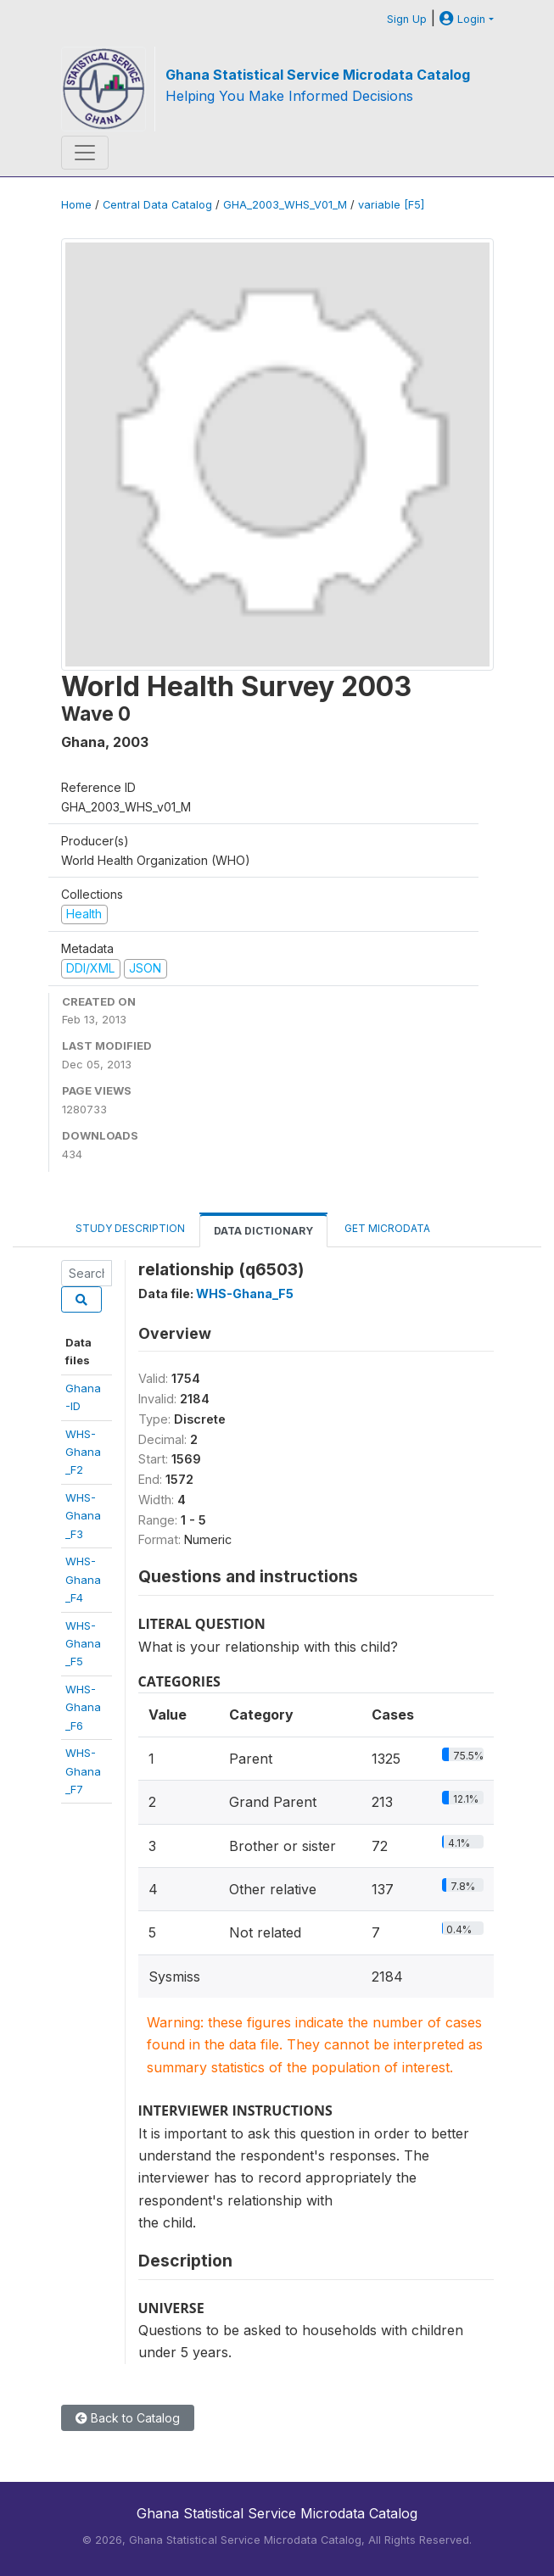  I want to click on Get Microdata [tab], so click(386, 1228).